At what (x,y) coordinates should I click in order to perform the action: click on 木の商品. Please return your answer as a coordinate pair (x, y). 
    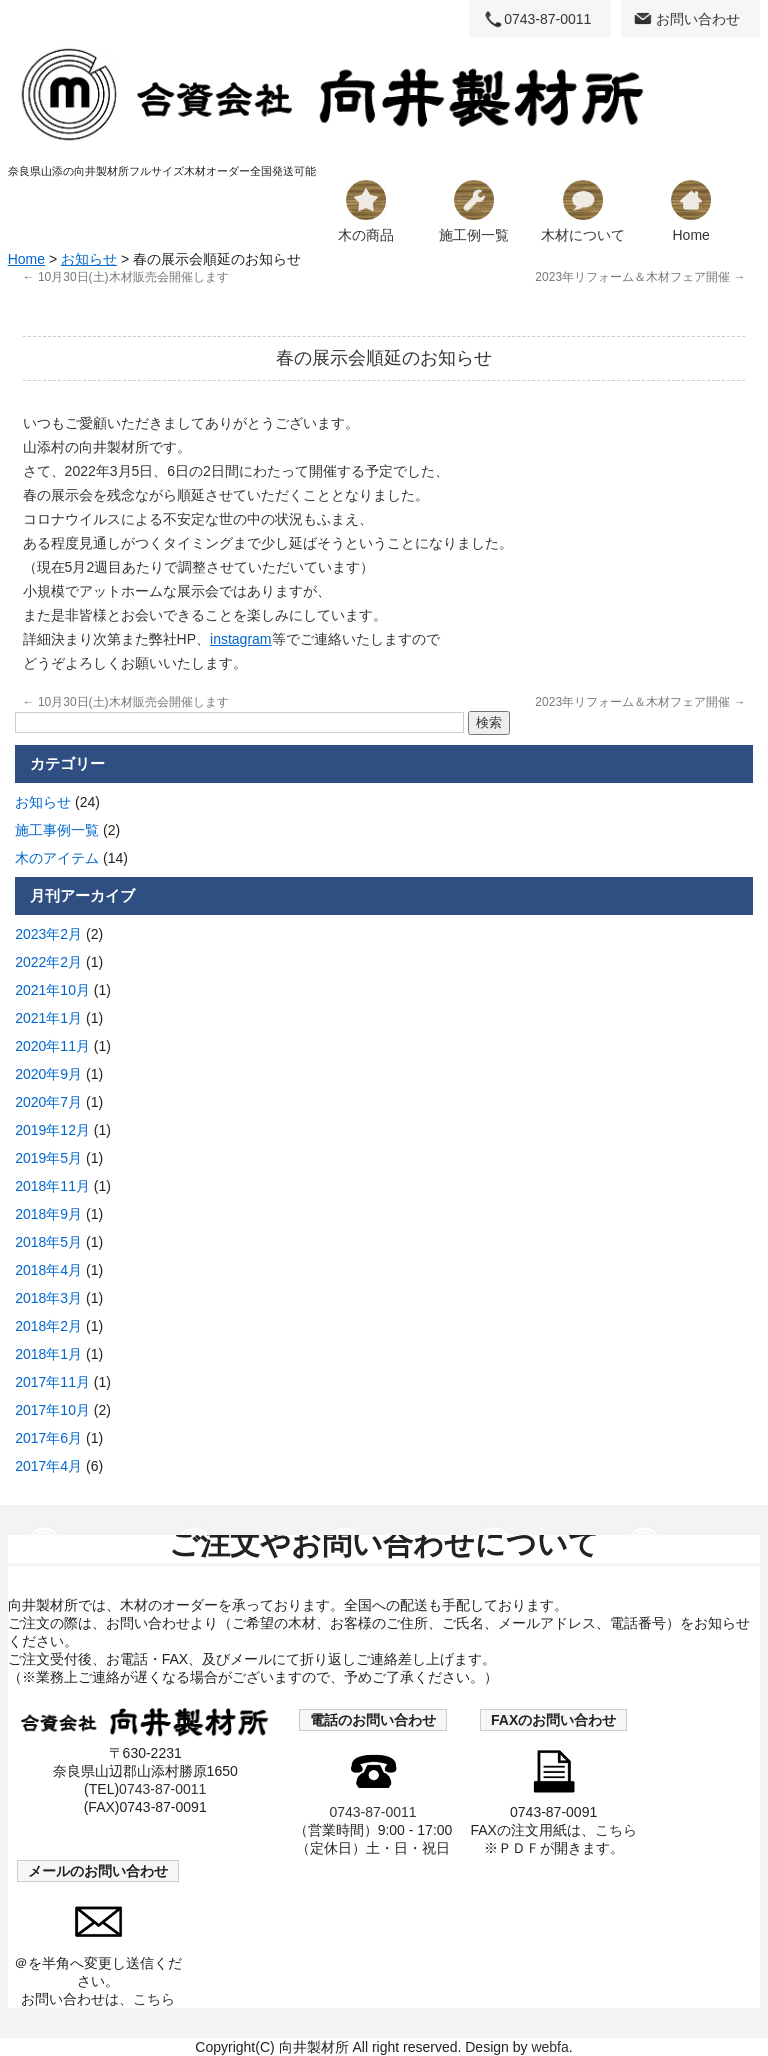
    Looking at the image, I should click on (366, 211).